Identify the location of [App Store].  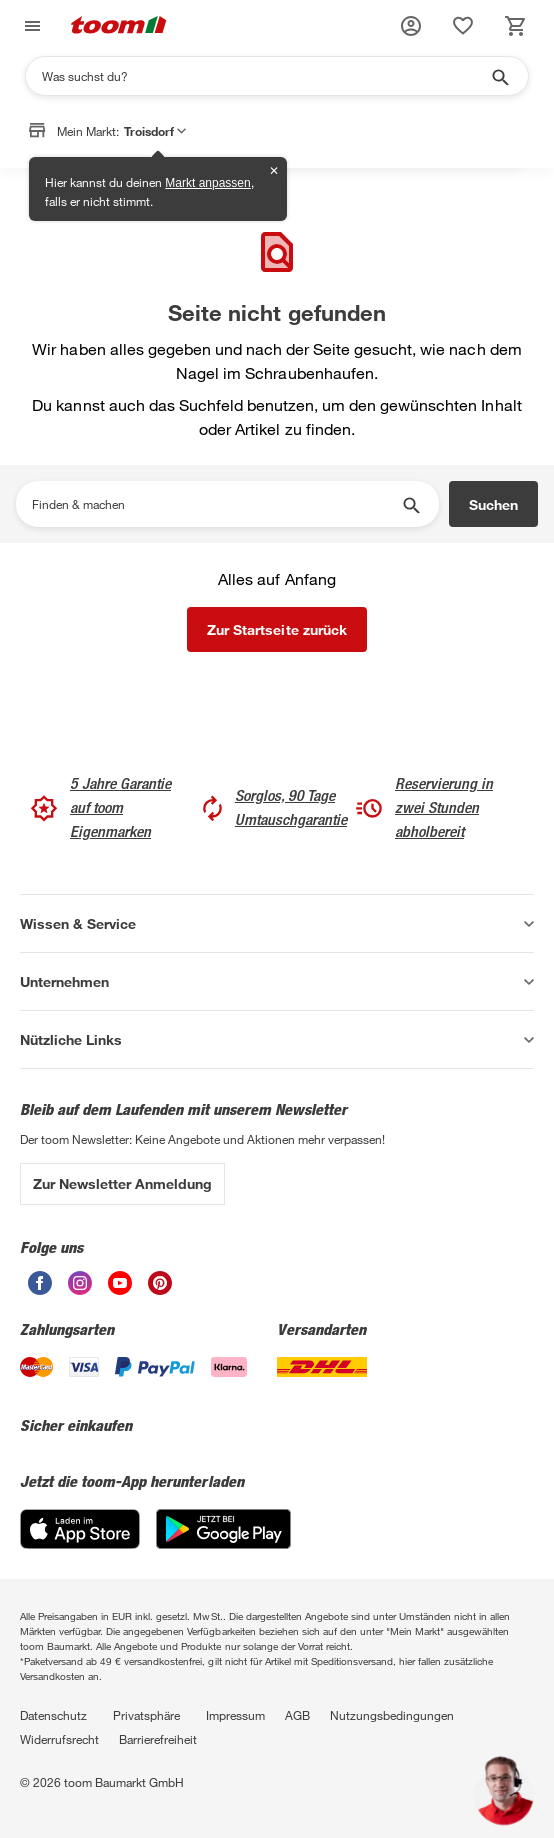
(80, 1543).